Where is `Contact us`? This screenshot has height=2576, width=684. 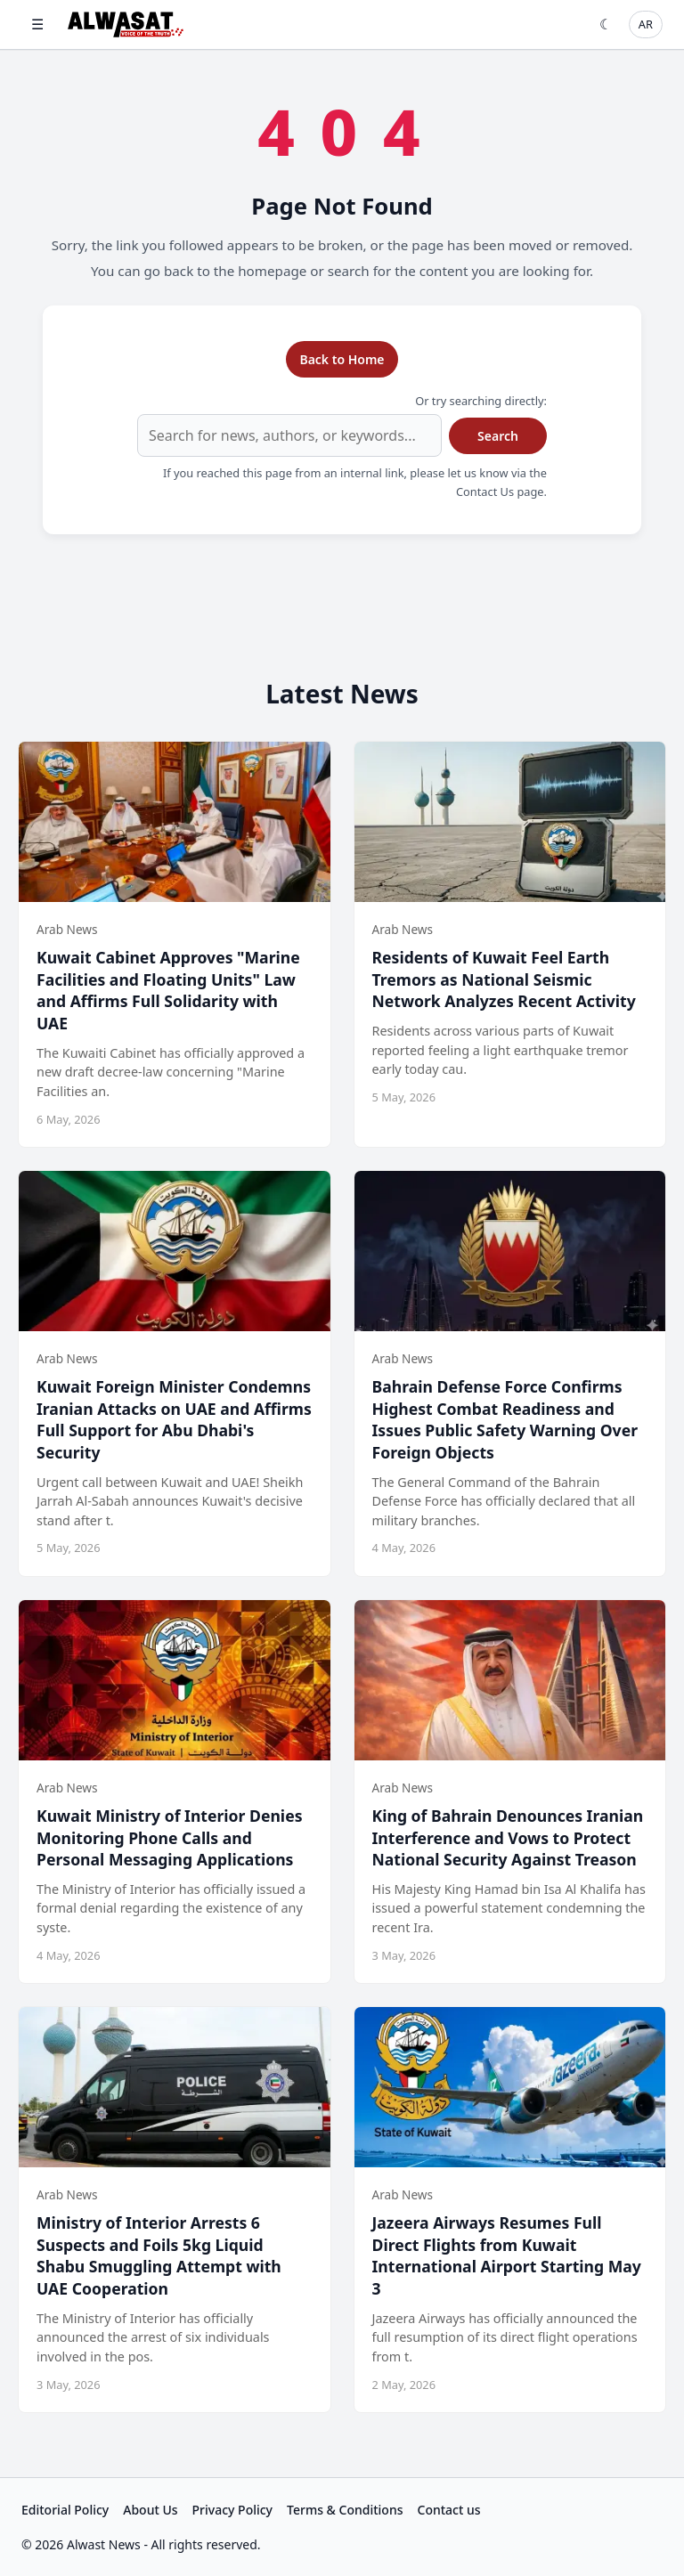
Contact us is located at coordinates (449, 2509).